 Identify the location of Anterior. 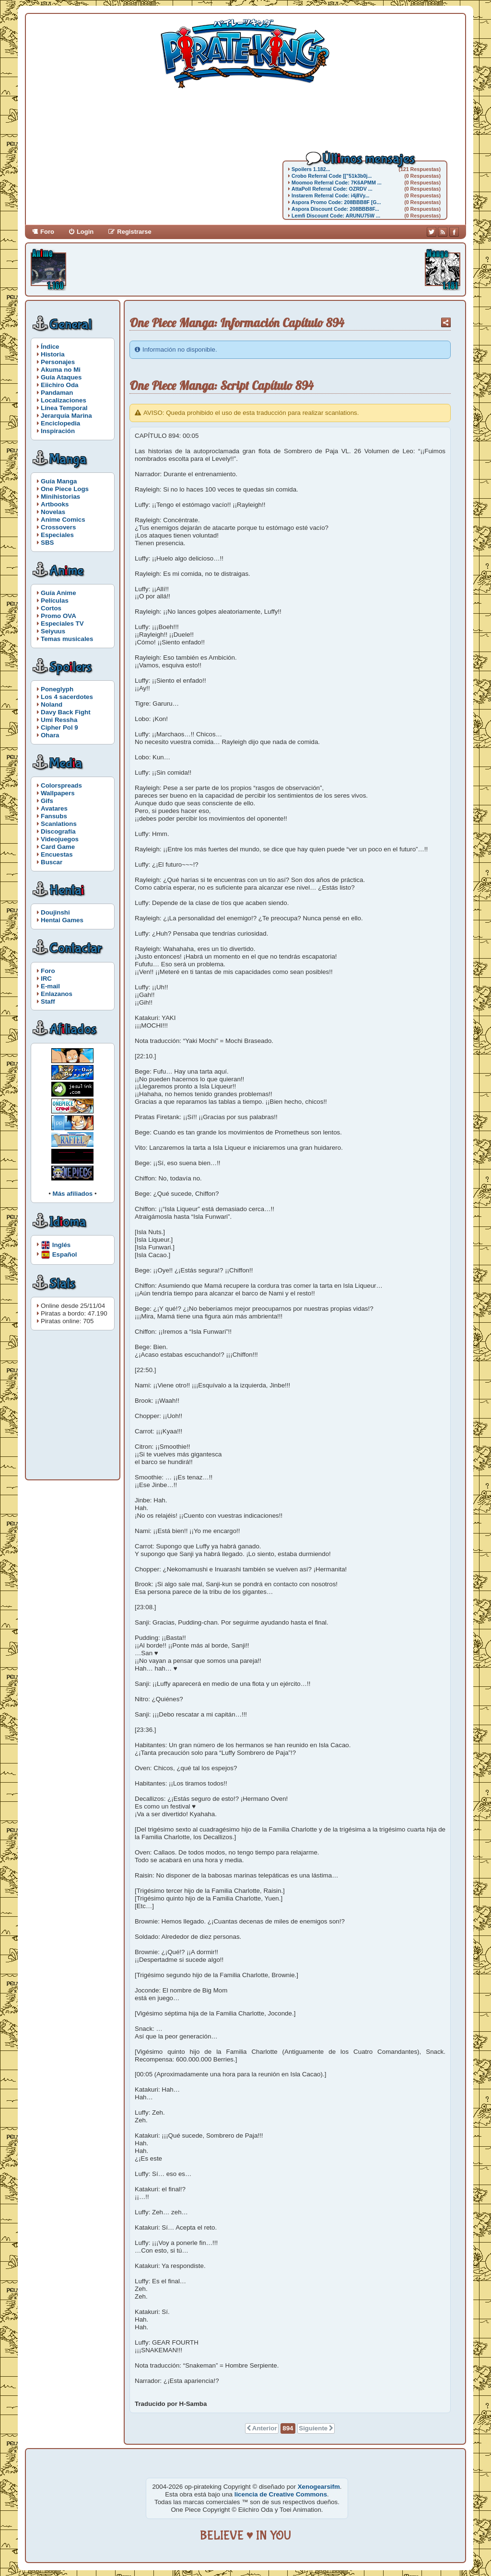
(264, 2428).